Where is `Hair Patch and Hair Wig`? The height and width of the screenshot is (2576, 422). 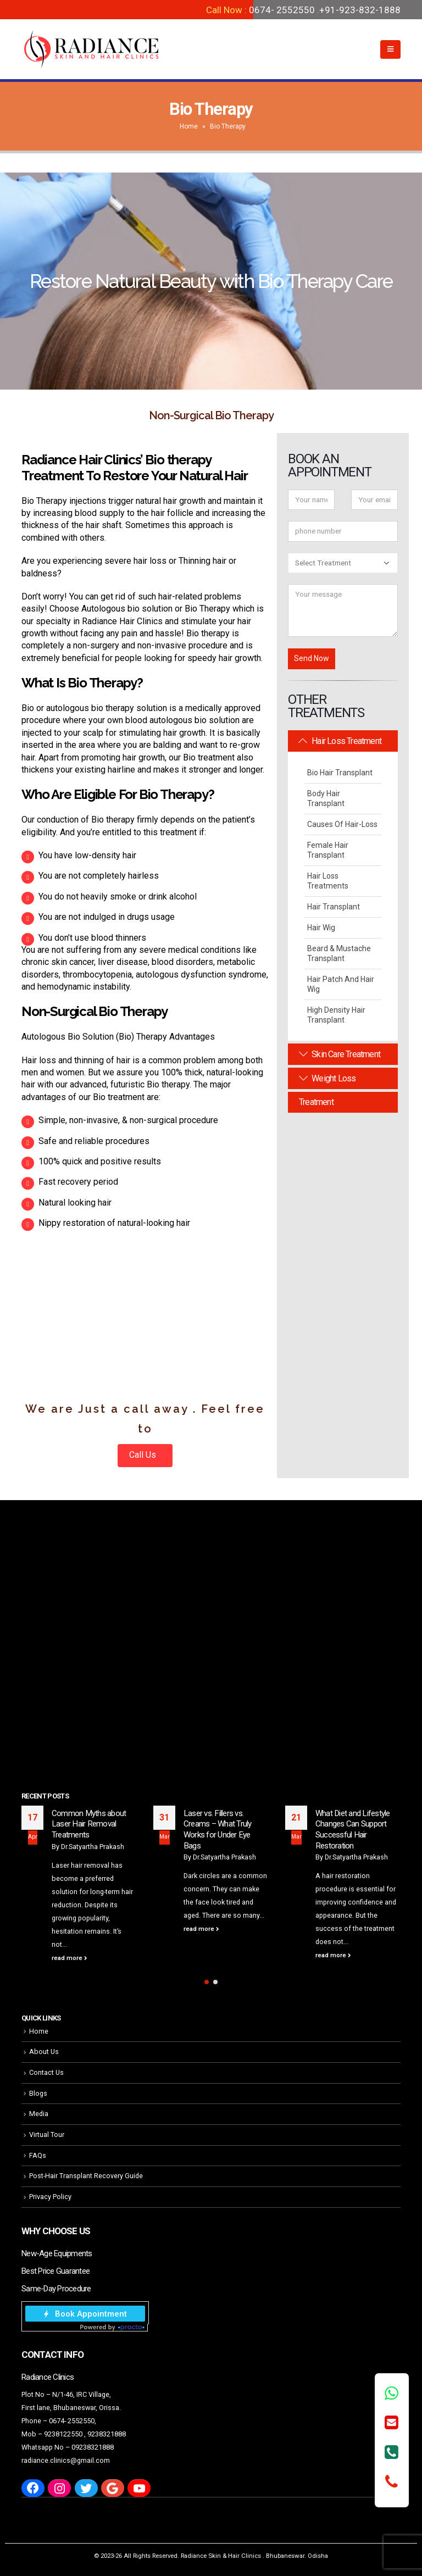 Hair Patch and Hair Wig is located at coordinates (340, 984).